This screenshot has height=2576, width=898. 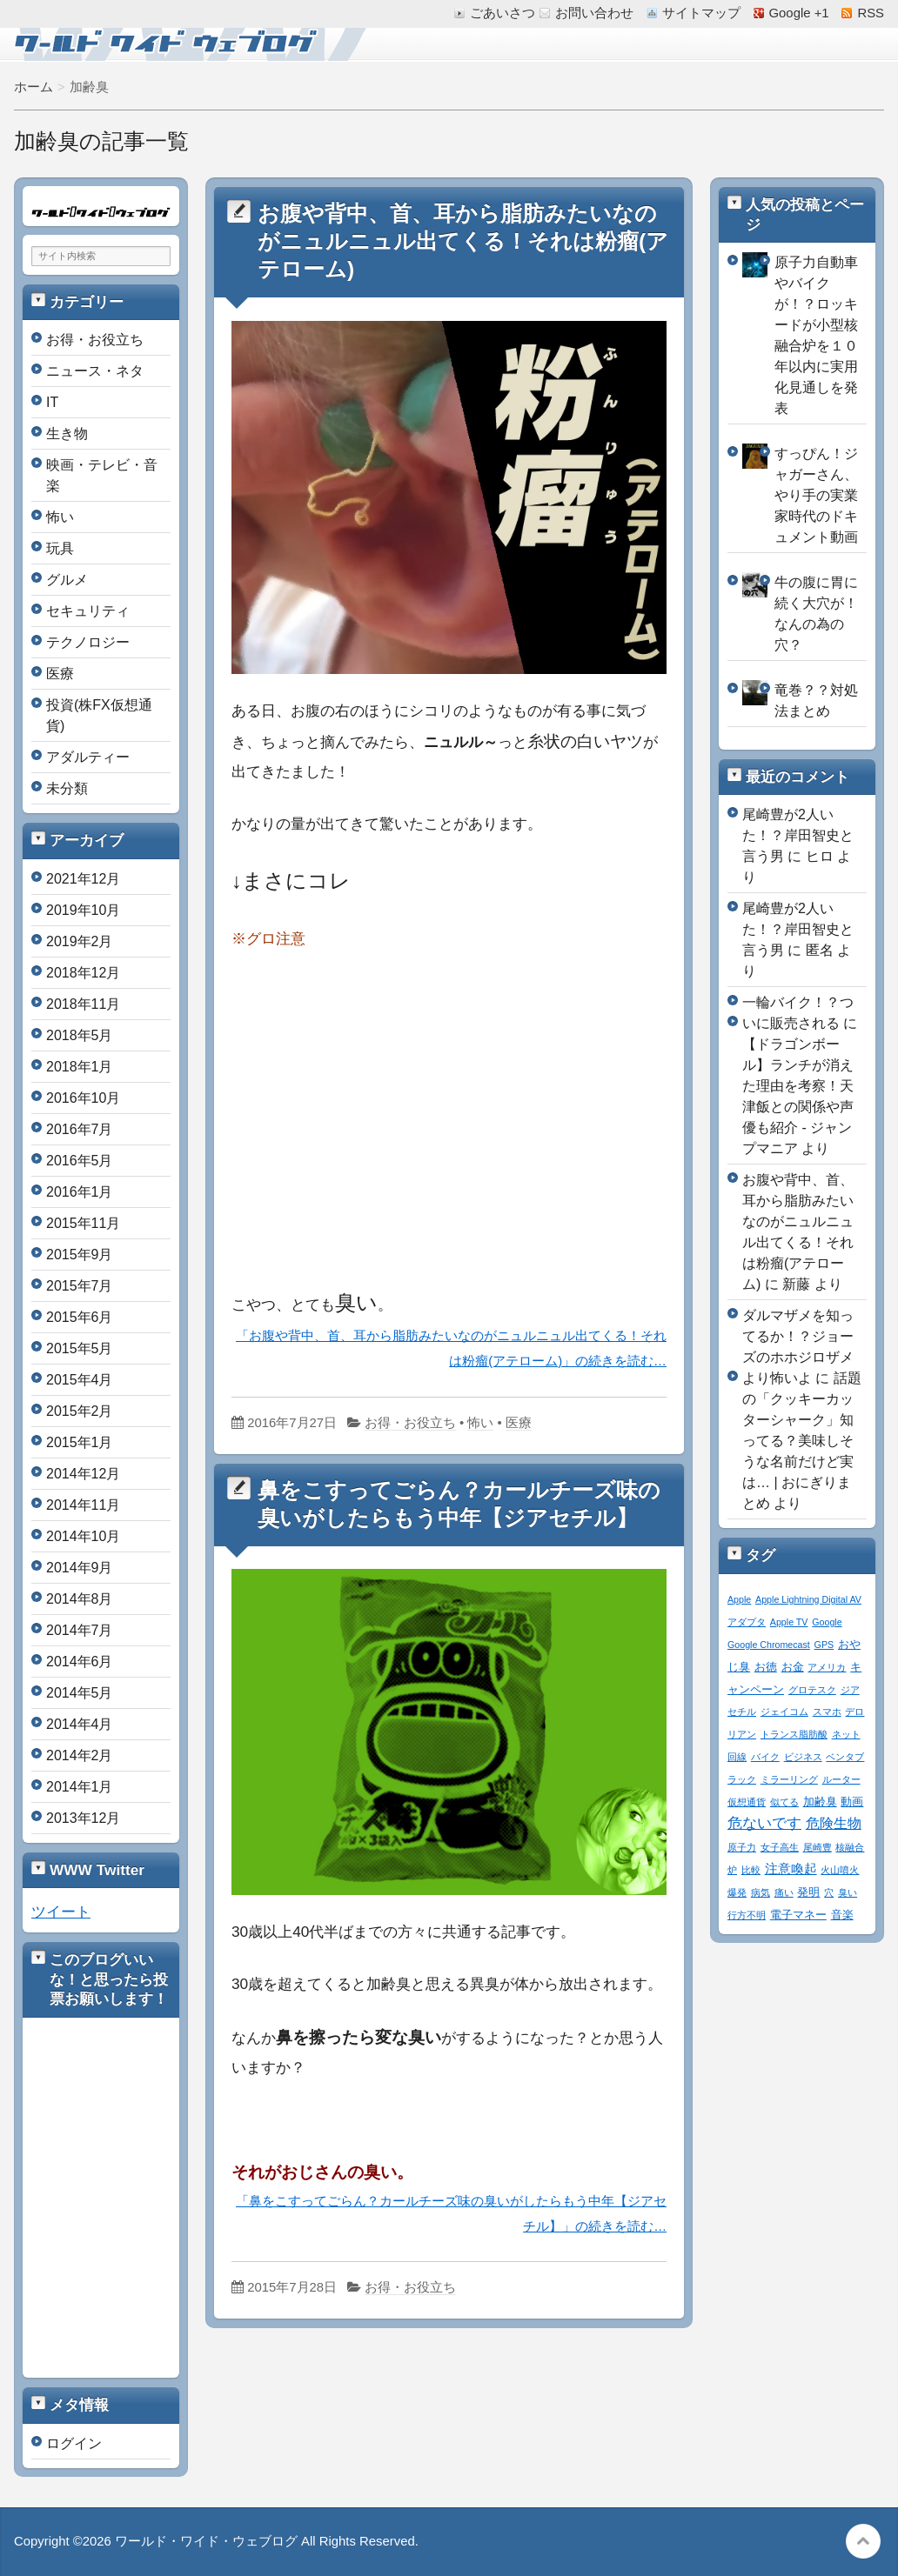 I want to click on 2015年7月, so click(x=79, y=1285).